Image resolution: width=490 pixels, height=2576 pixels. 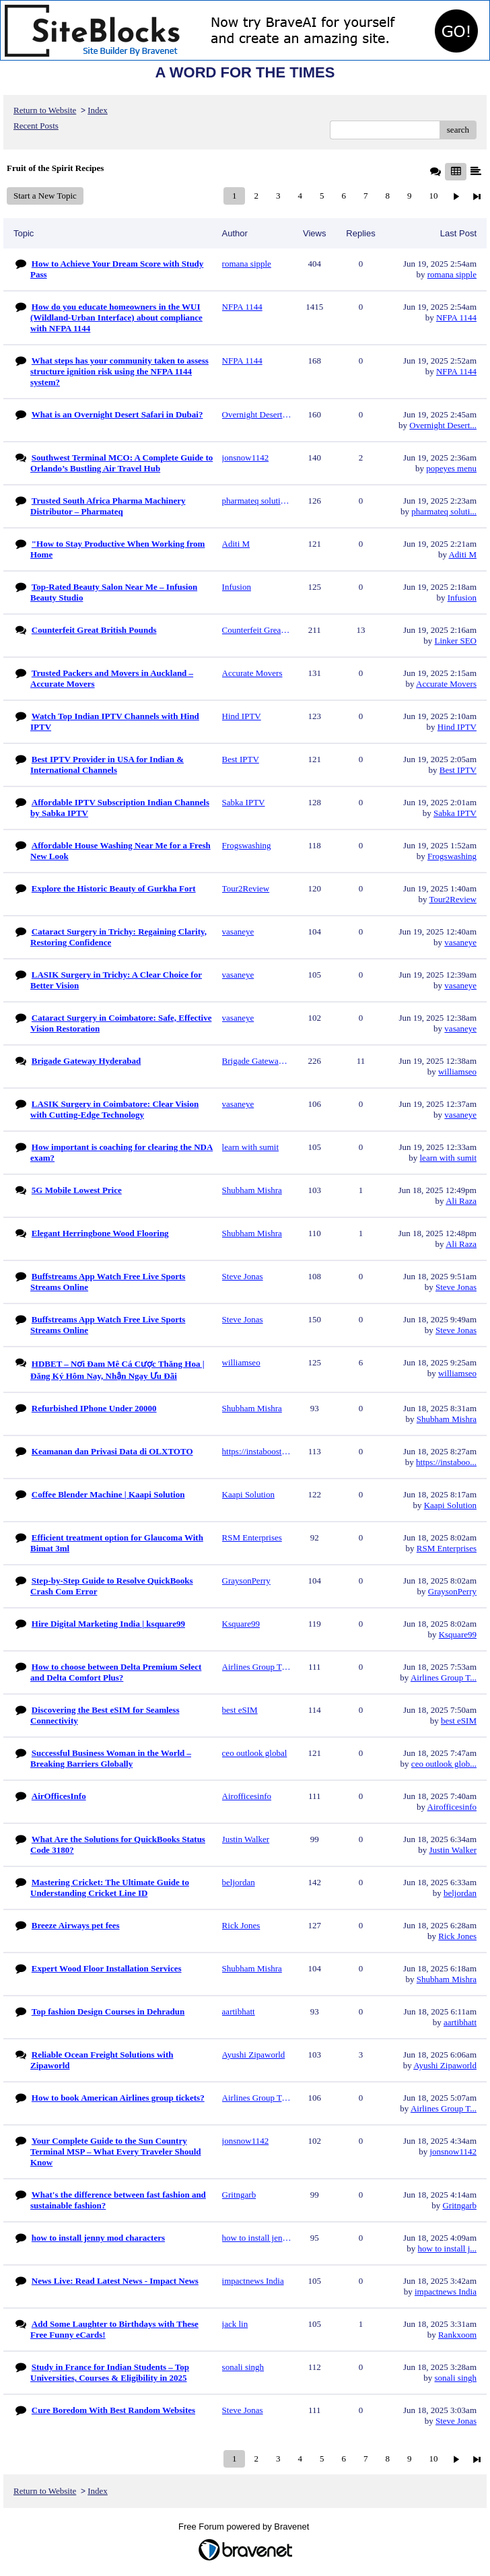 What do you see at coordinates (98, 110) in the screenshot?
I see `Index` at bounding box center [98, 110].